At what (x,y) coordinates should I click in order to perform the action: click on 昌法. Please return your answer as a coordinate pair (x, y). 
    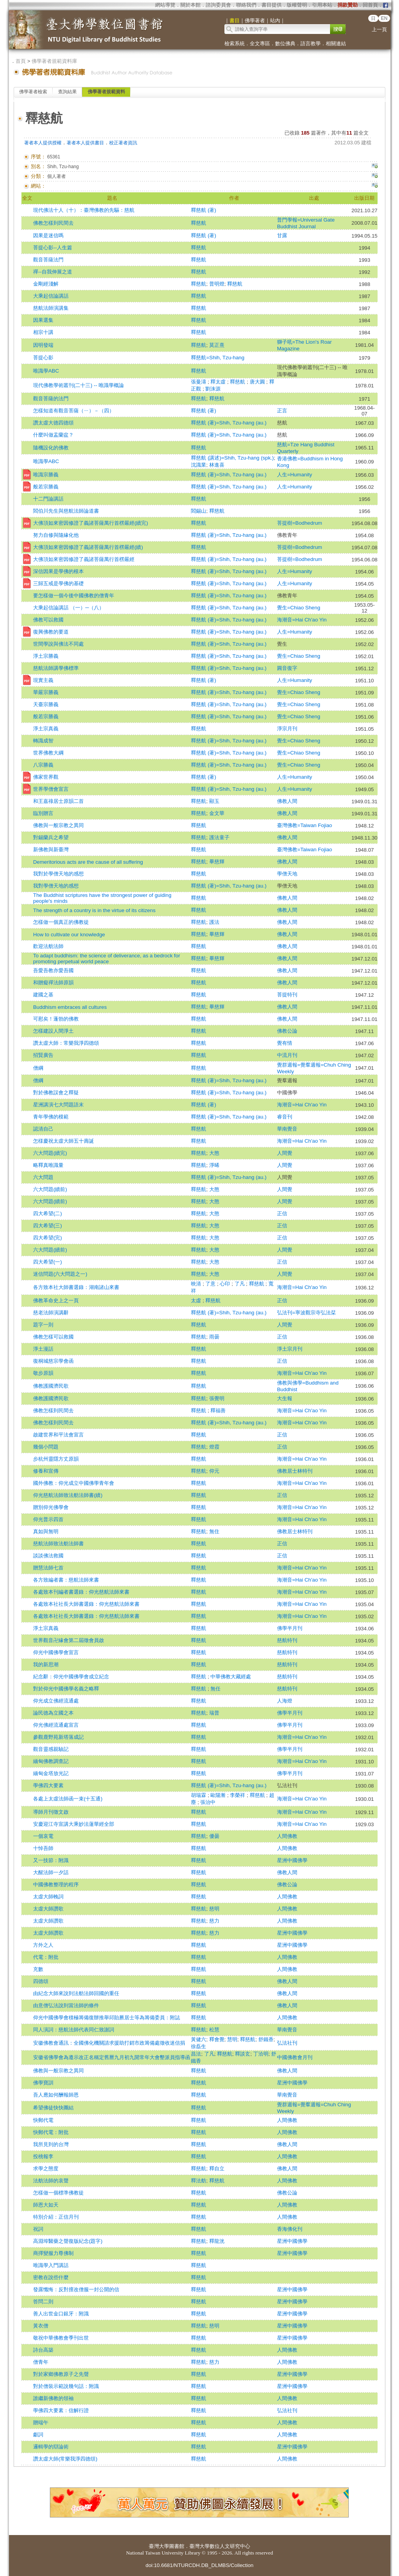
    Looking at the image, I should click on (196, 2054).